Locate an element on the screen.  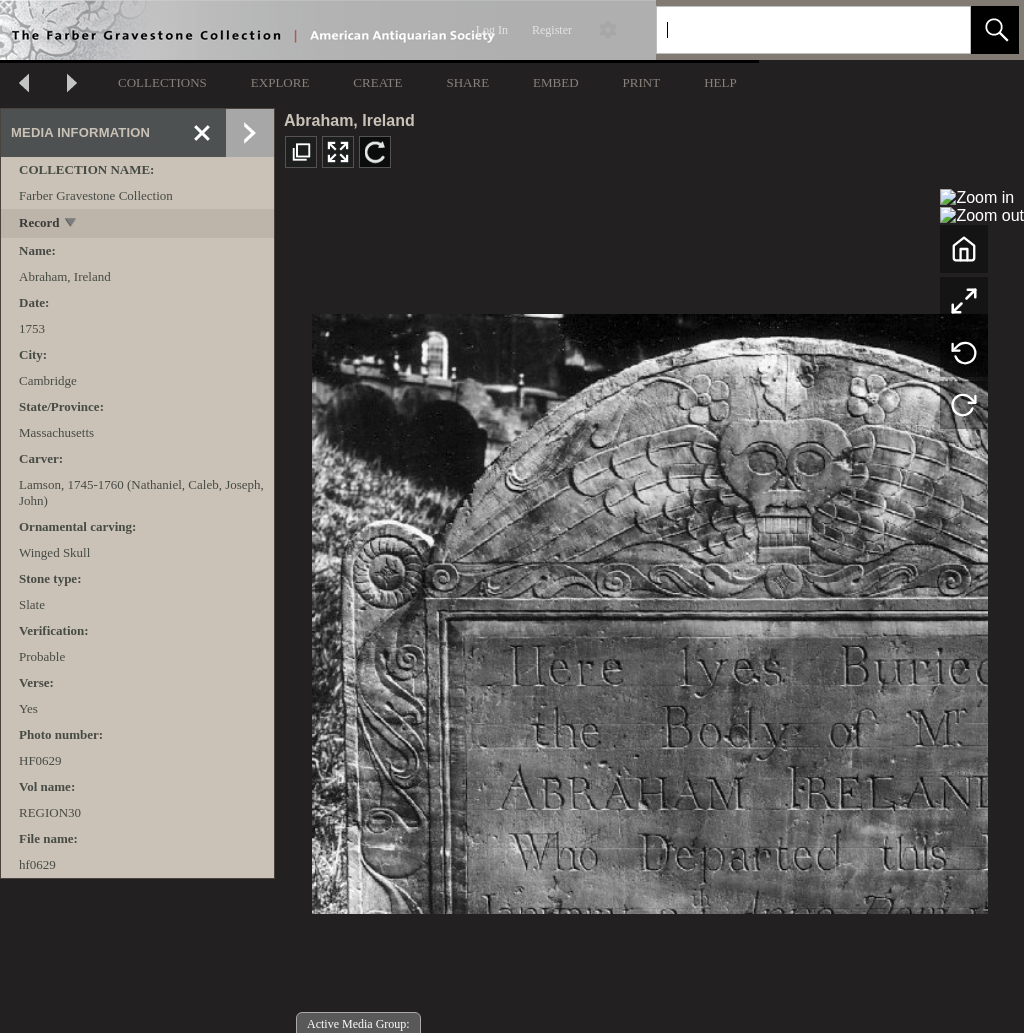
EXPLORE is located at coordinates (280, 82).